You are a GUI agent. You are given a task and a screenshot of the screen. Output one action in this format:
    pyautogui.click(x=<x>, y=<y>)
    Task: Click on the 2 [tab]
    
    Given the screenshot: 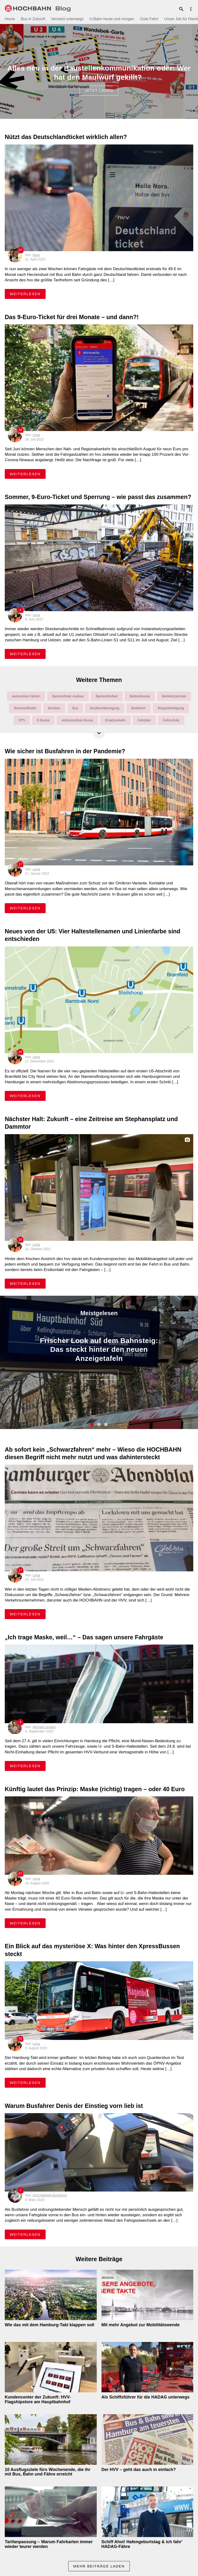 What is the action you would take?
    pyautogui.click(x=99, y=1424)
    